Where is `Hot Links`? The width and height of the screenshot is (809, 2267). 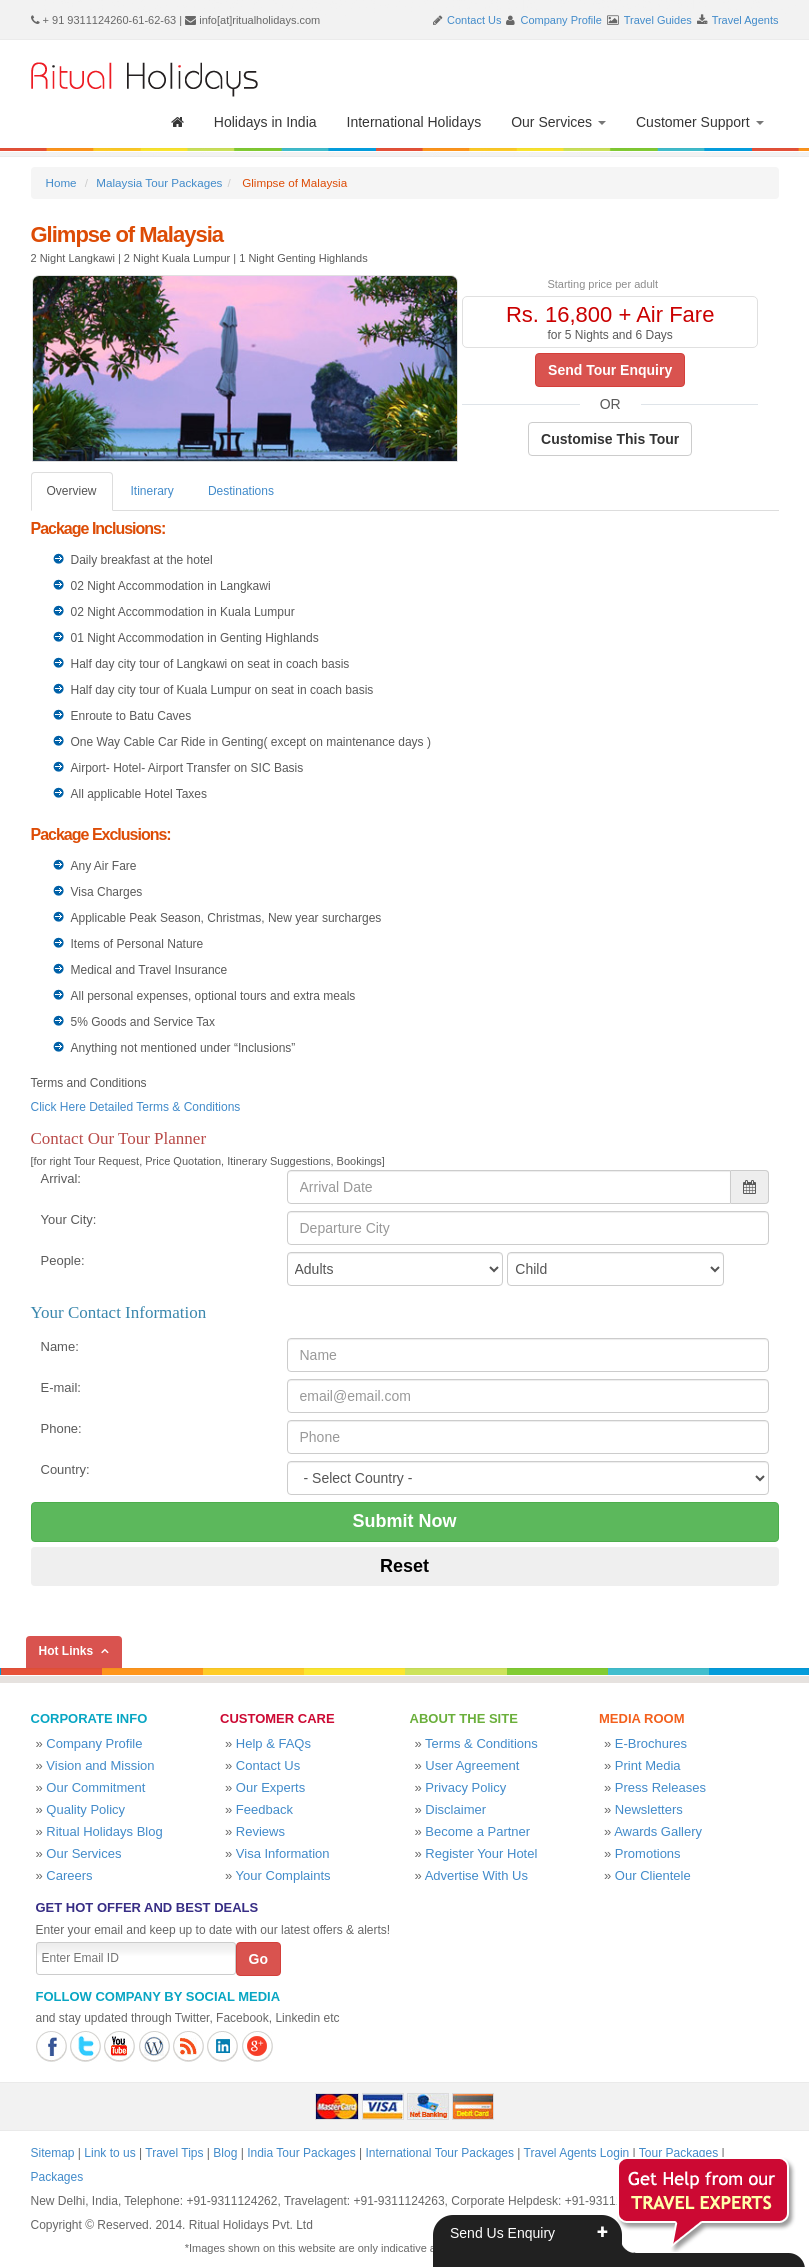
Hot Links is located at coordinates (66, 1651).